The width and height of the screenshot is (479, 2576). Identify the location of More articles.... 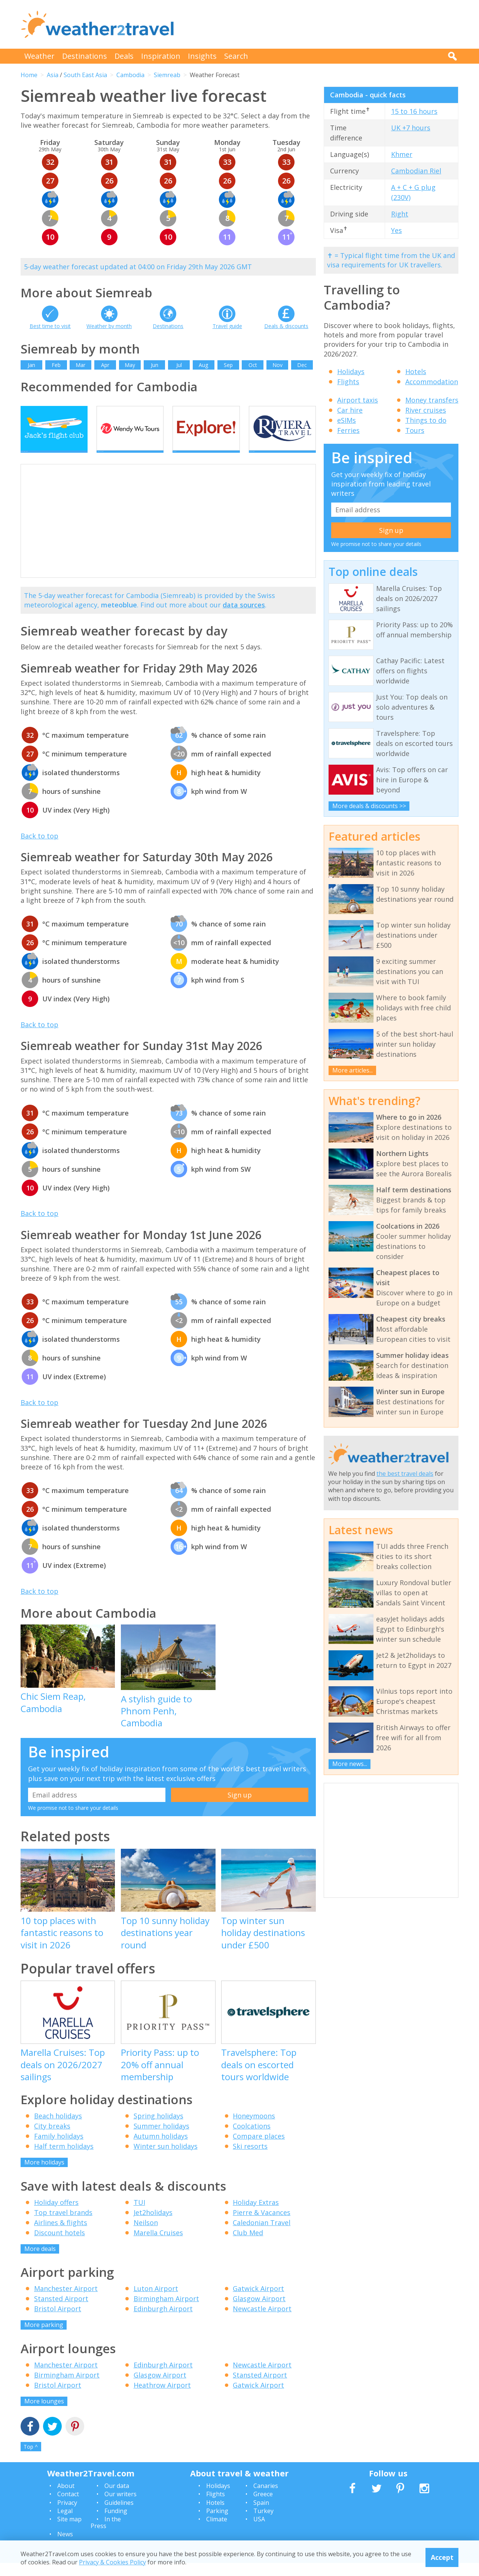
(352, 1070).